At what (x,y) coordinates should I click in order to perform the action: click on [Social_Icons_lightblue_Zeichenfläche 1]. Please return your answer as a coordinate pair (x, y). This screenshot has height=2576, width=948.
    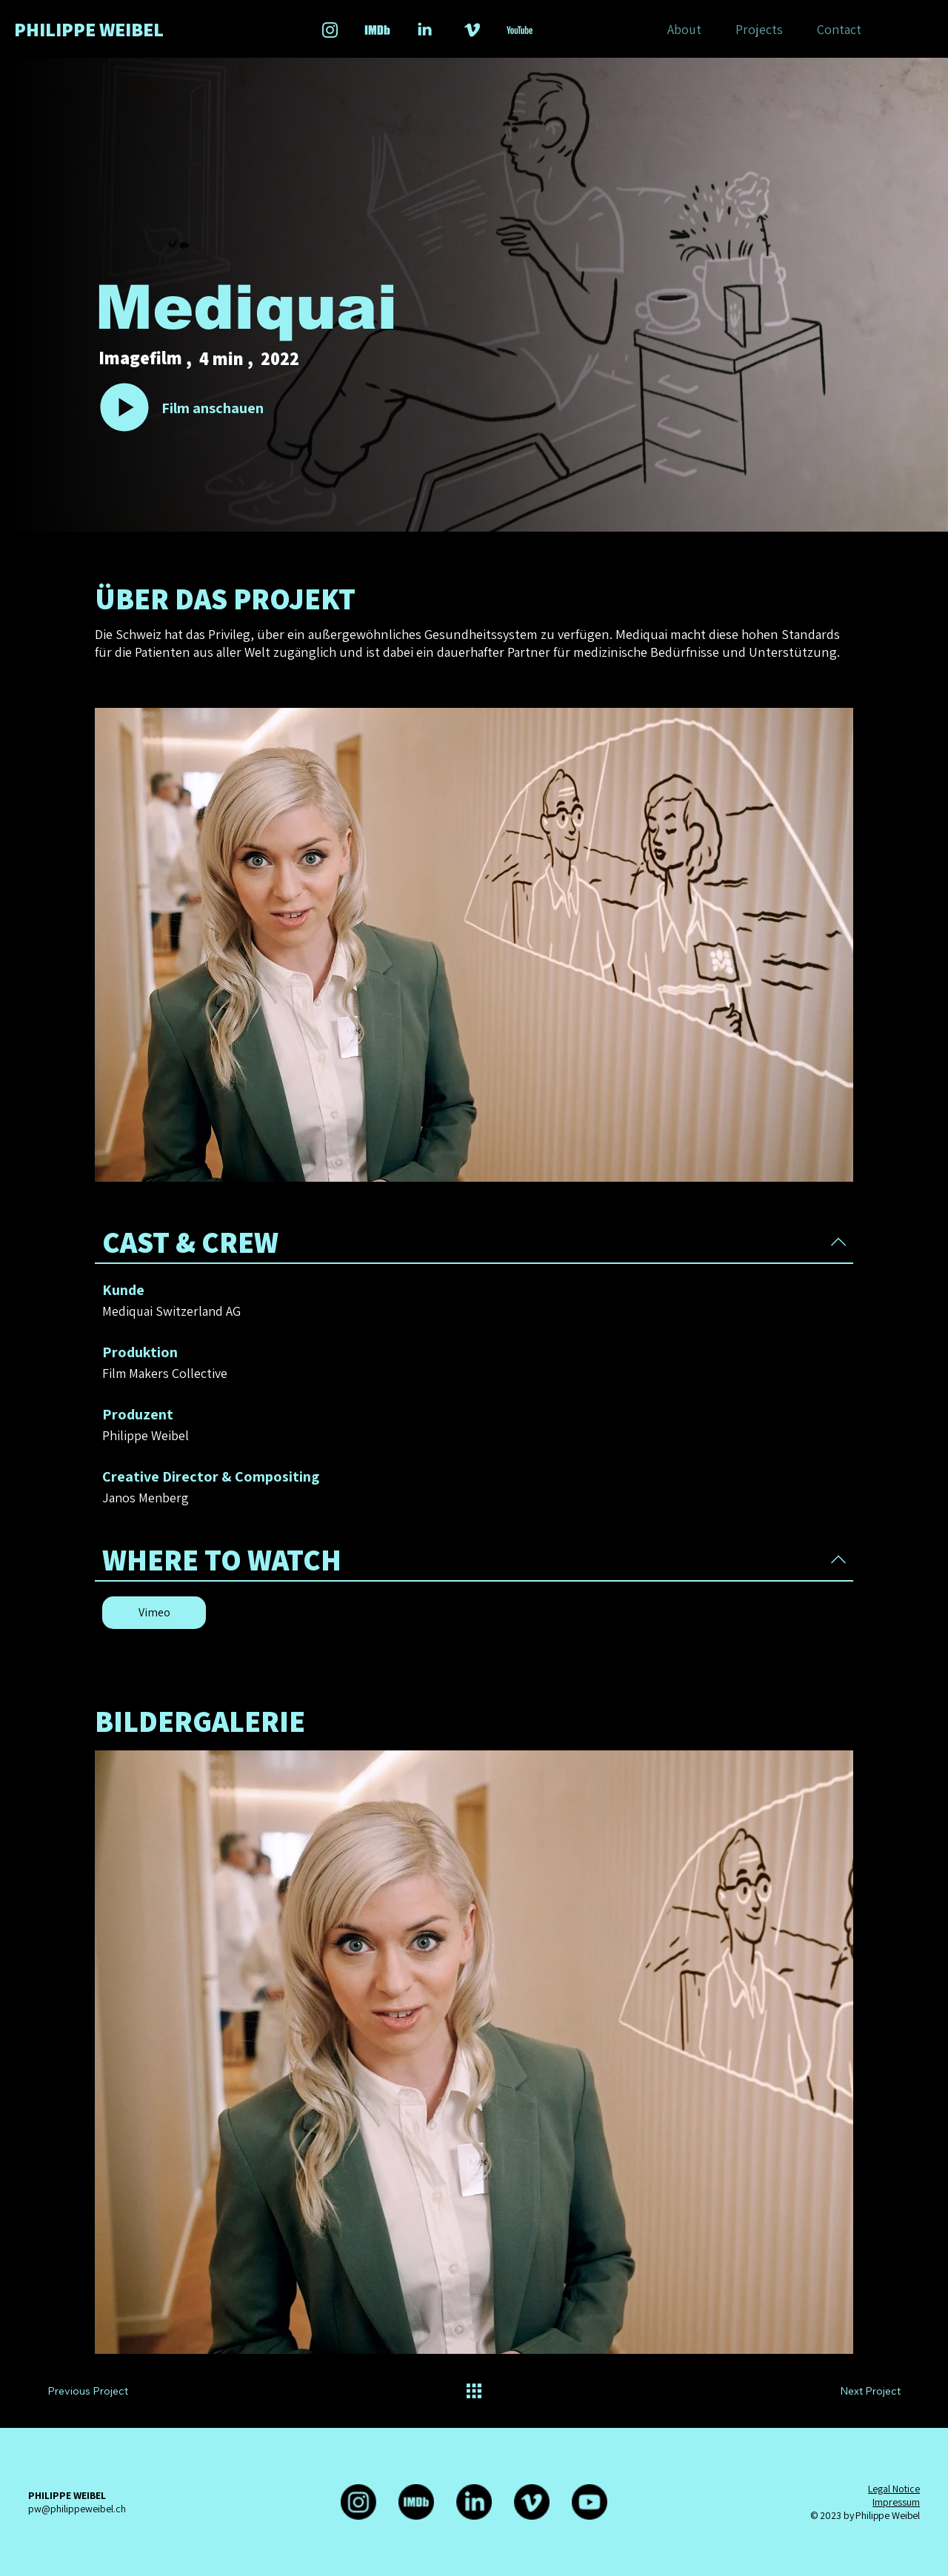
    Looking at the image, I should click on (330, 30).